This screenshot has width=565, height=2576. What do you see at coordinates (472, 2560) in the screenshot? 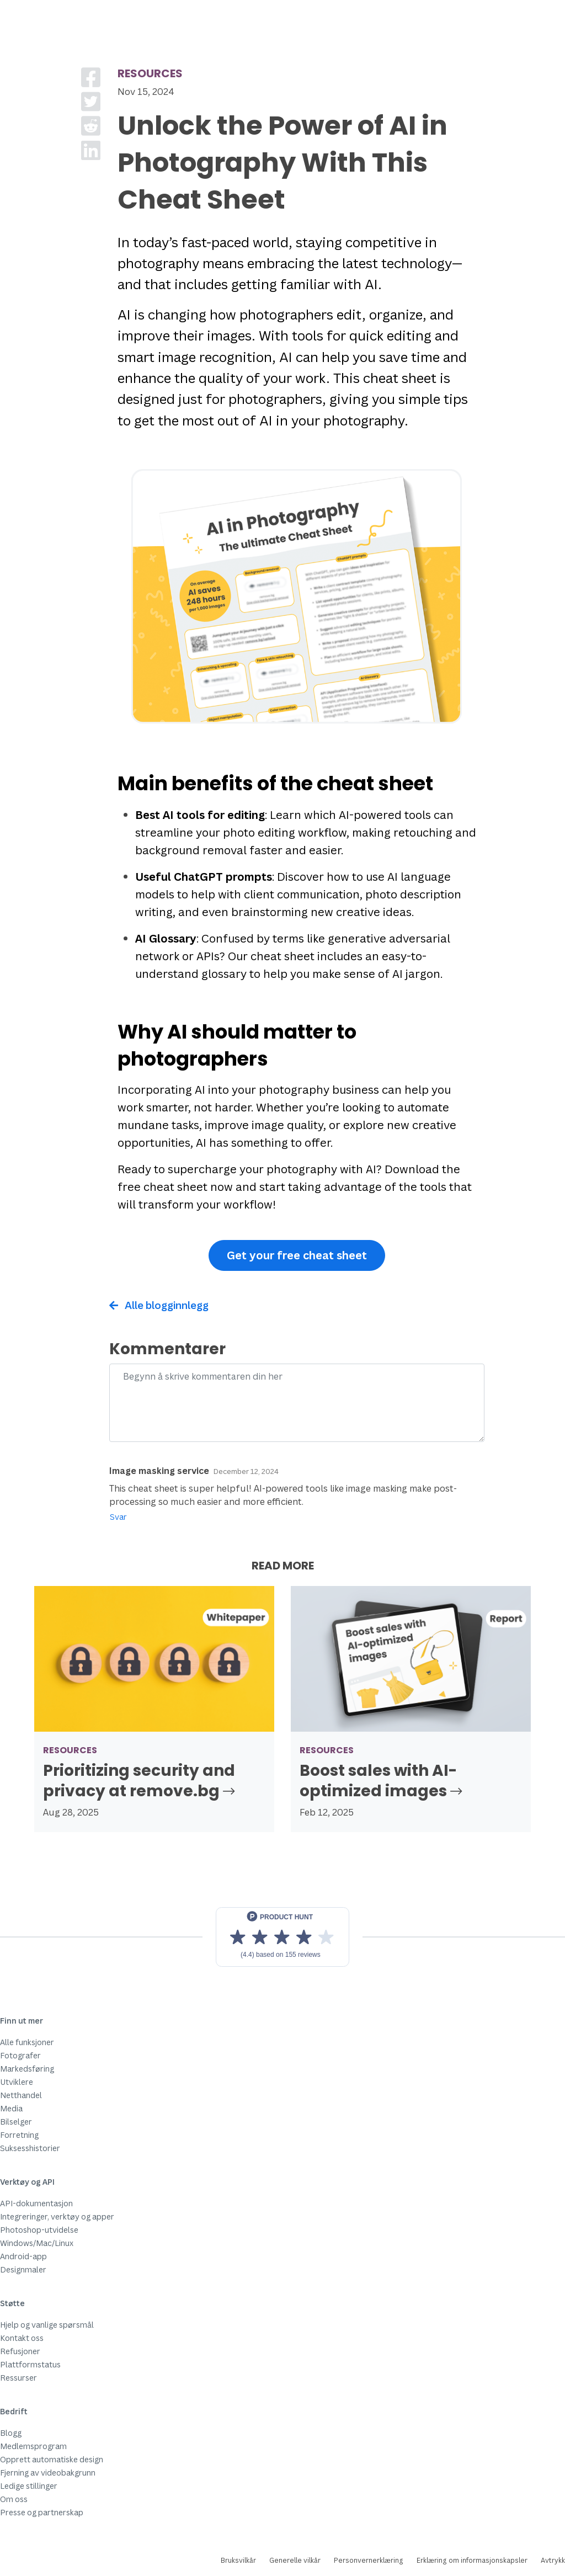
I see `Erklæring om informasjonskapsler` at bounding box center [472, 2560].